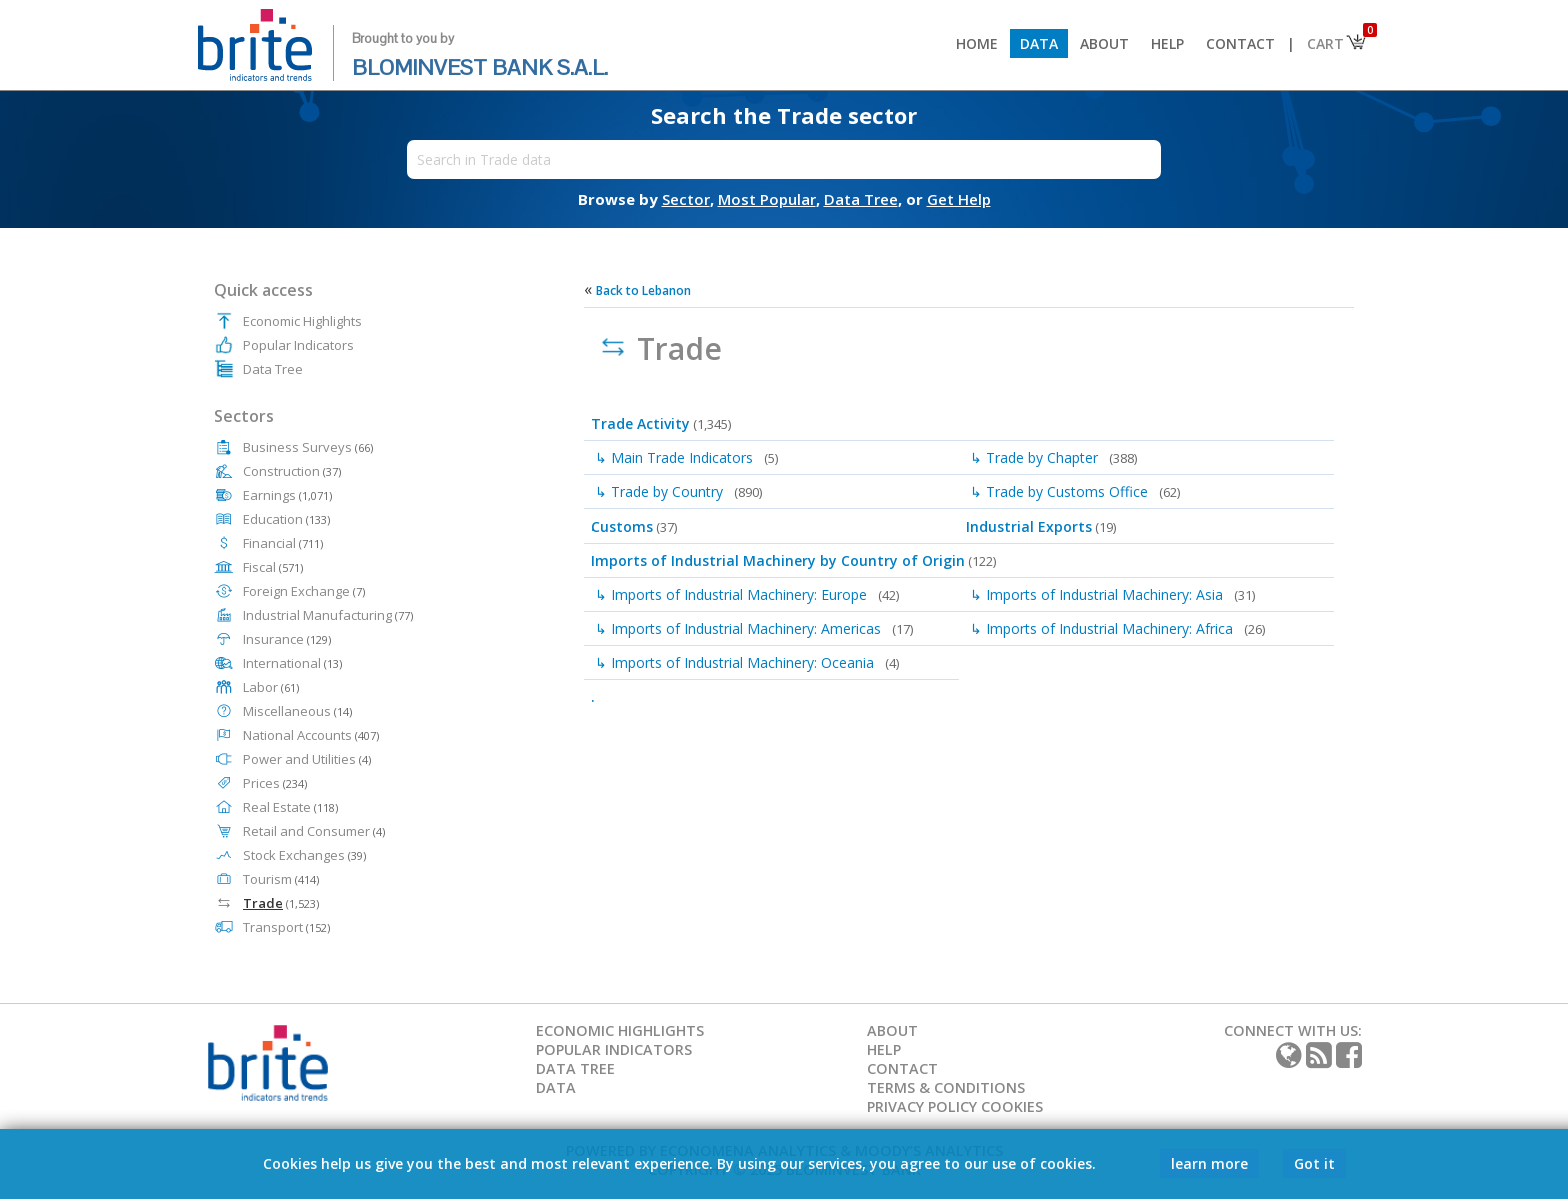 This screenshot has width=1568, height=1199. I want to click on Construction, so click(292, 471).